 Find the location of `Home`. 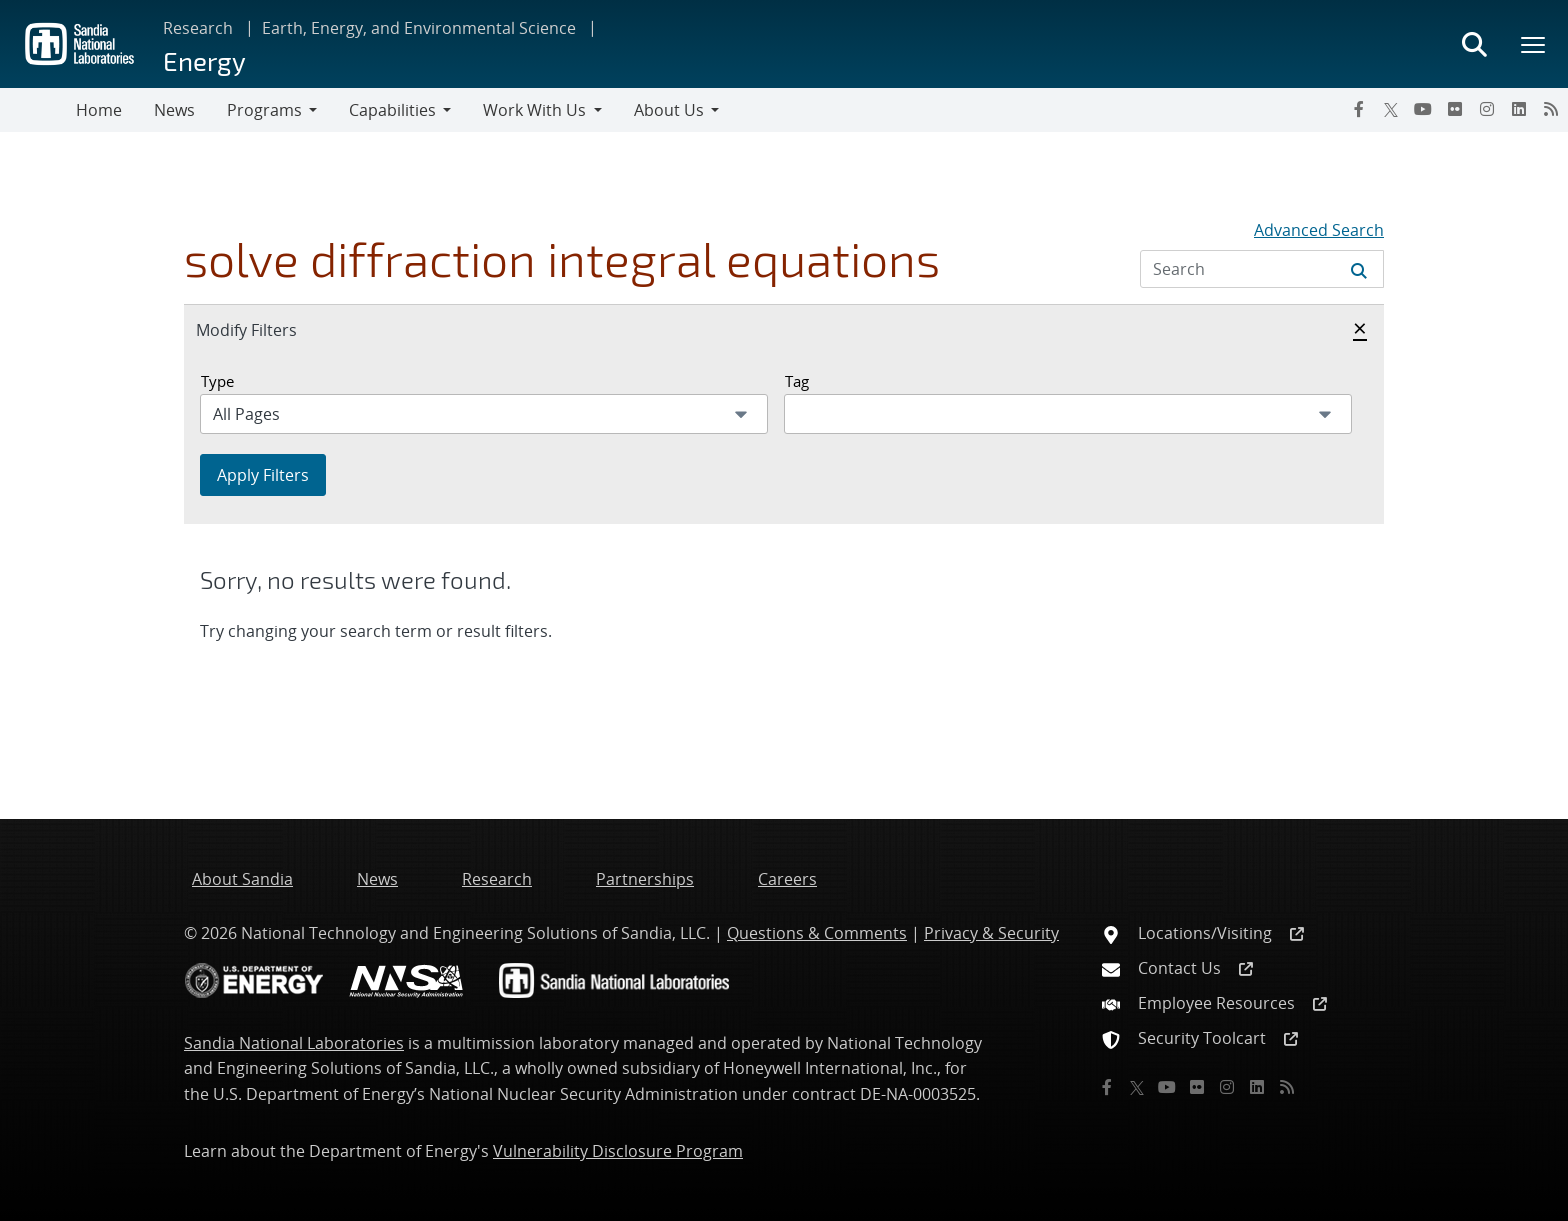

Home is located at coordinates (99, 110).